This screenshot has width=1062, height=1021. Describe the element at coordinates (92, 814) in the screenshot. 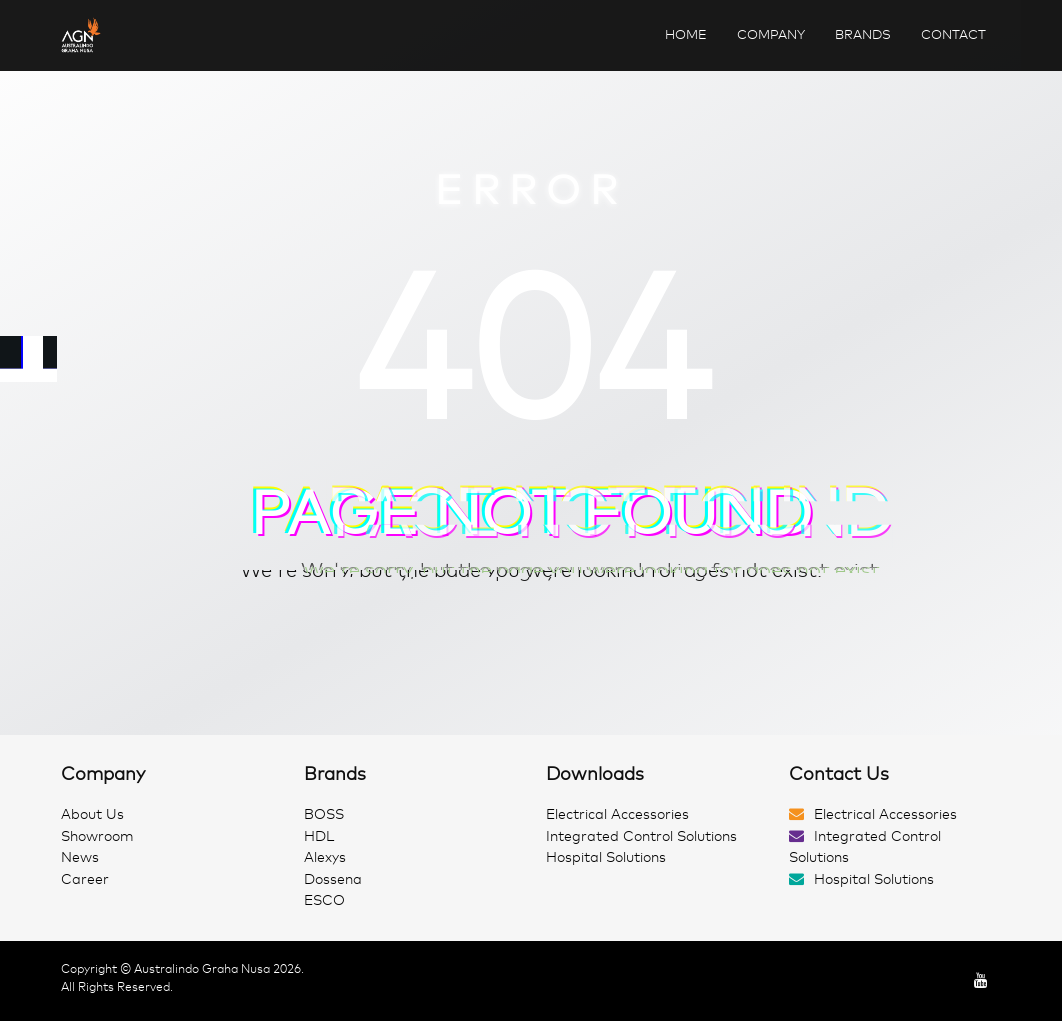

I see `About Us` at that location.